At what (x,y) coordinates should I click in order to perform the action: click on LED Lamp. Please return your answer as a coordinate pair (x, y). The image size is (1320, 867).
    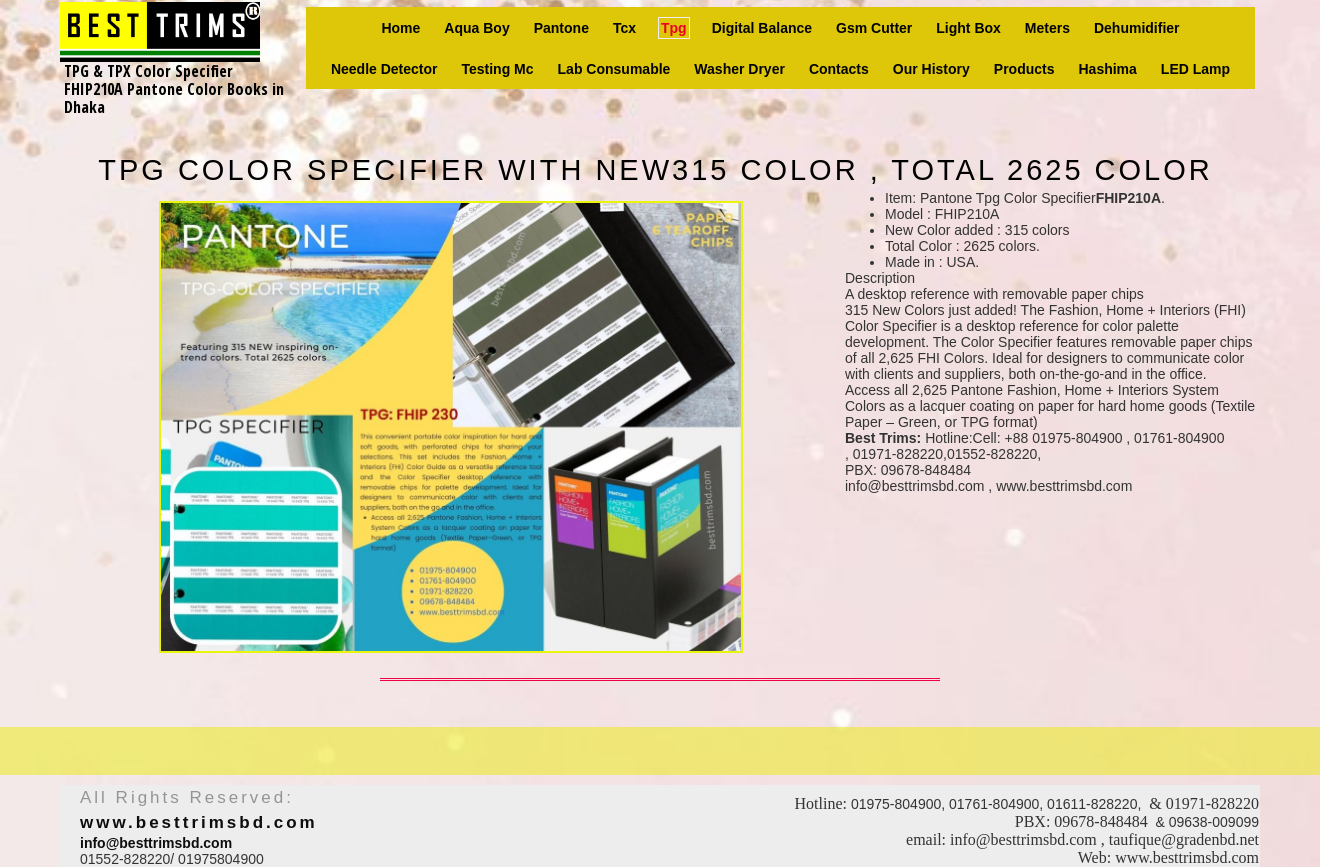
    Looking at the image, I should click on (1195, 69).